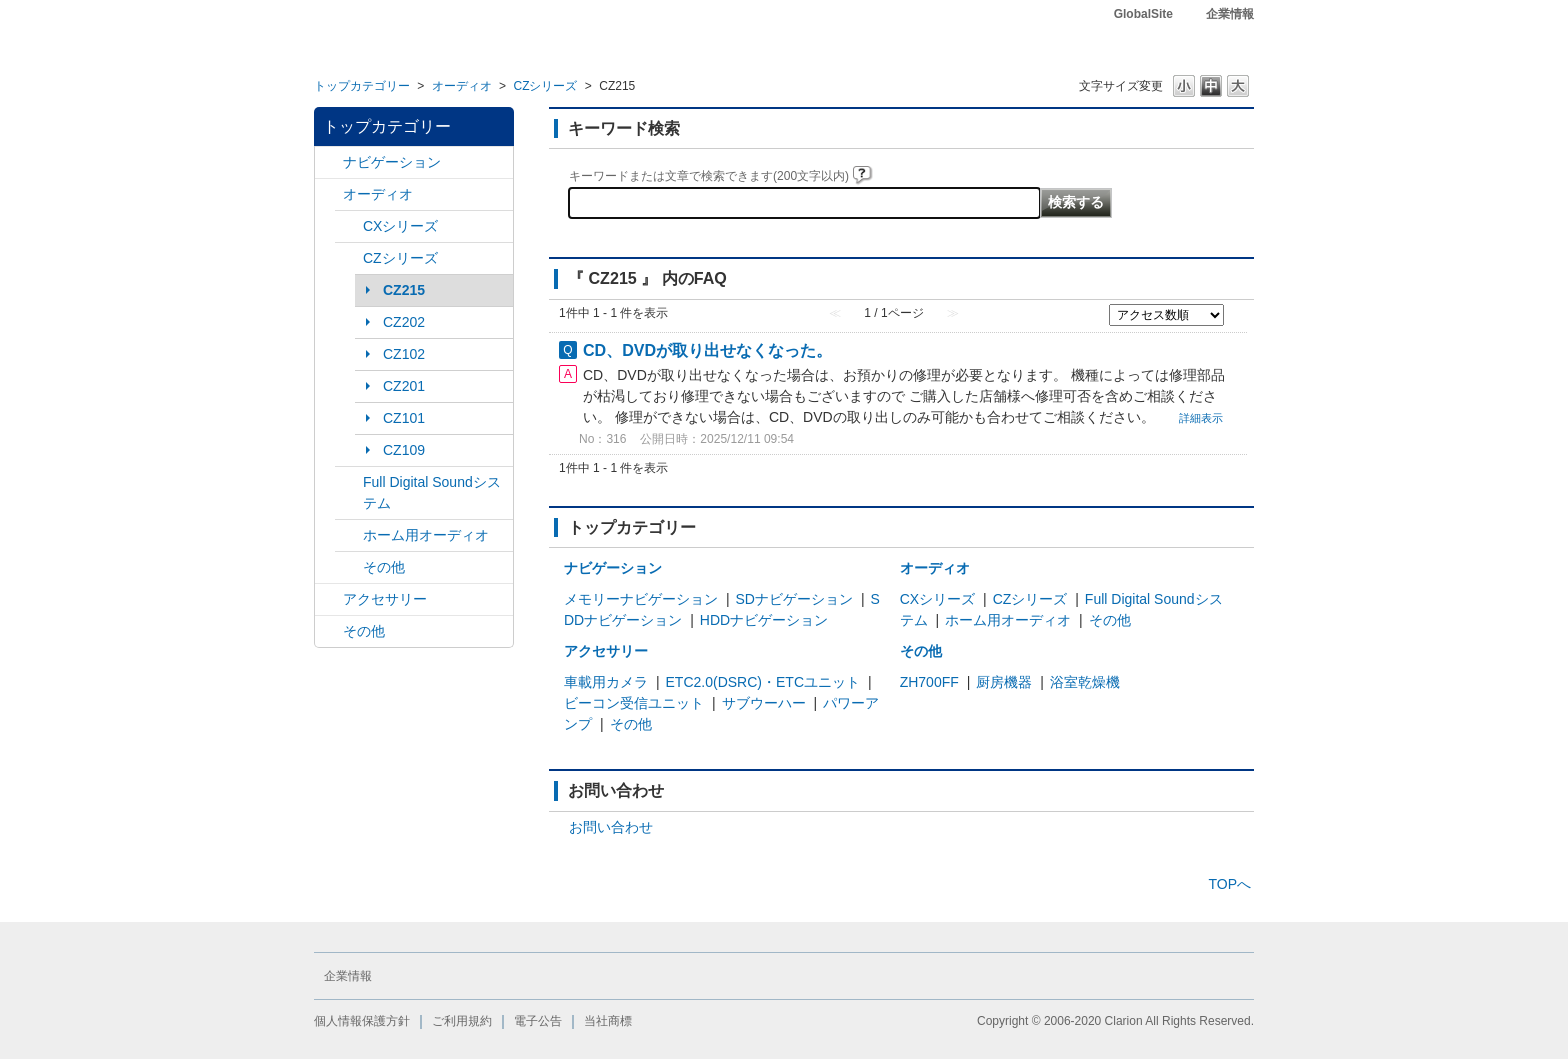  Describe the element at coordinates (404, 418) in the screenshot. I see `CZ101` at that location.